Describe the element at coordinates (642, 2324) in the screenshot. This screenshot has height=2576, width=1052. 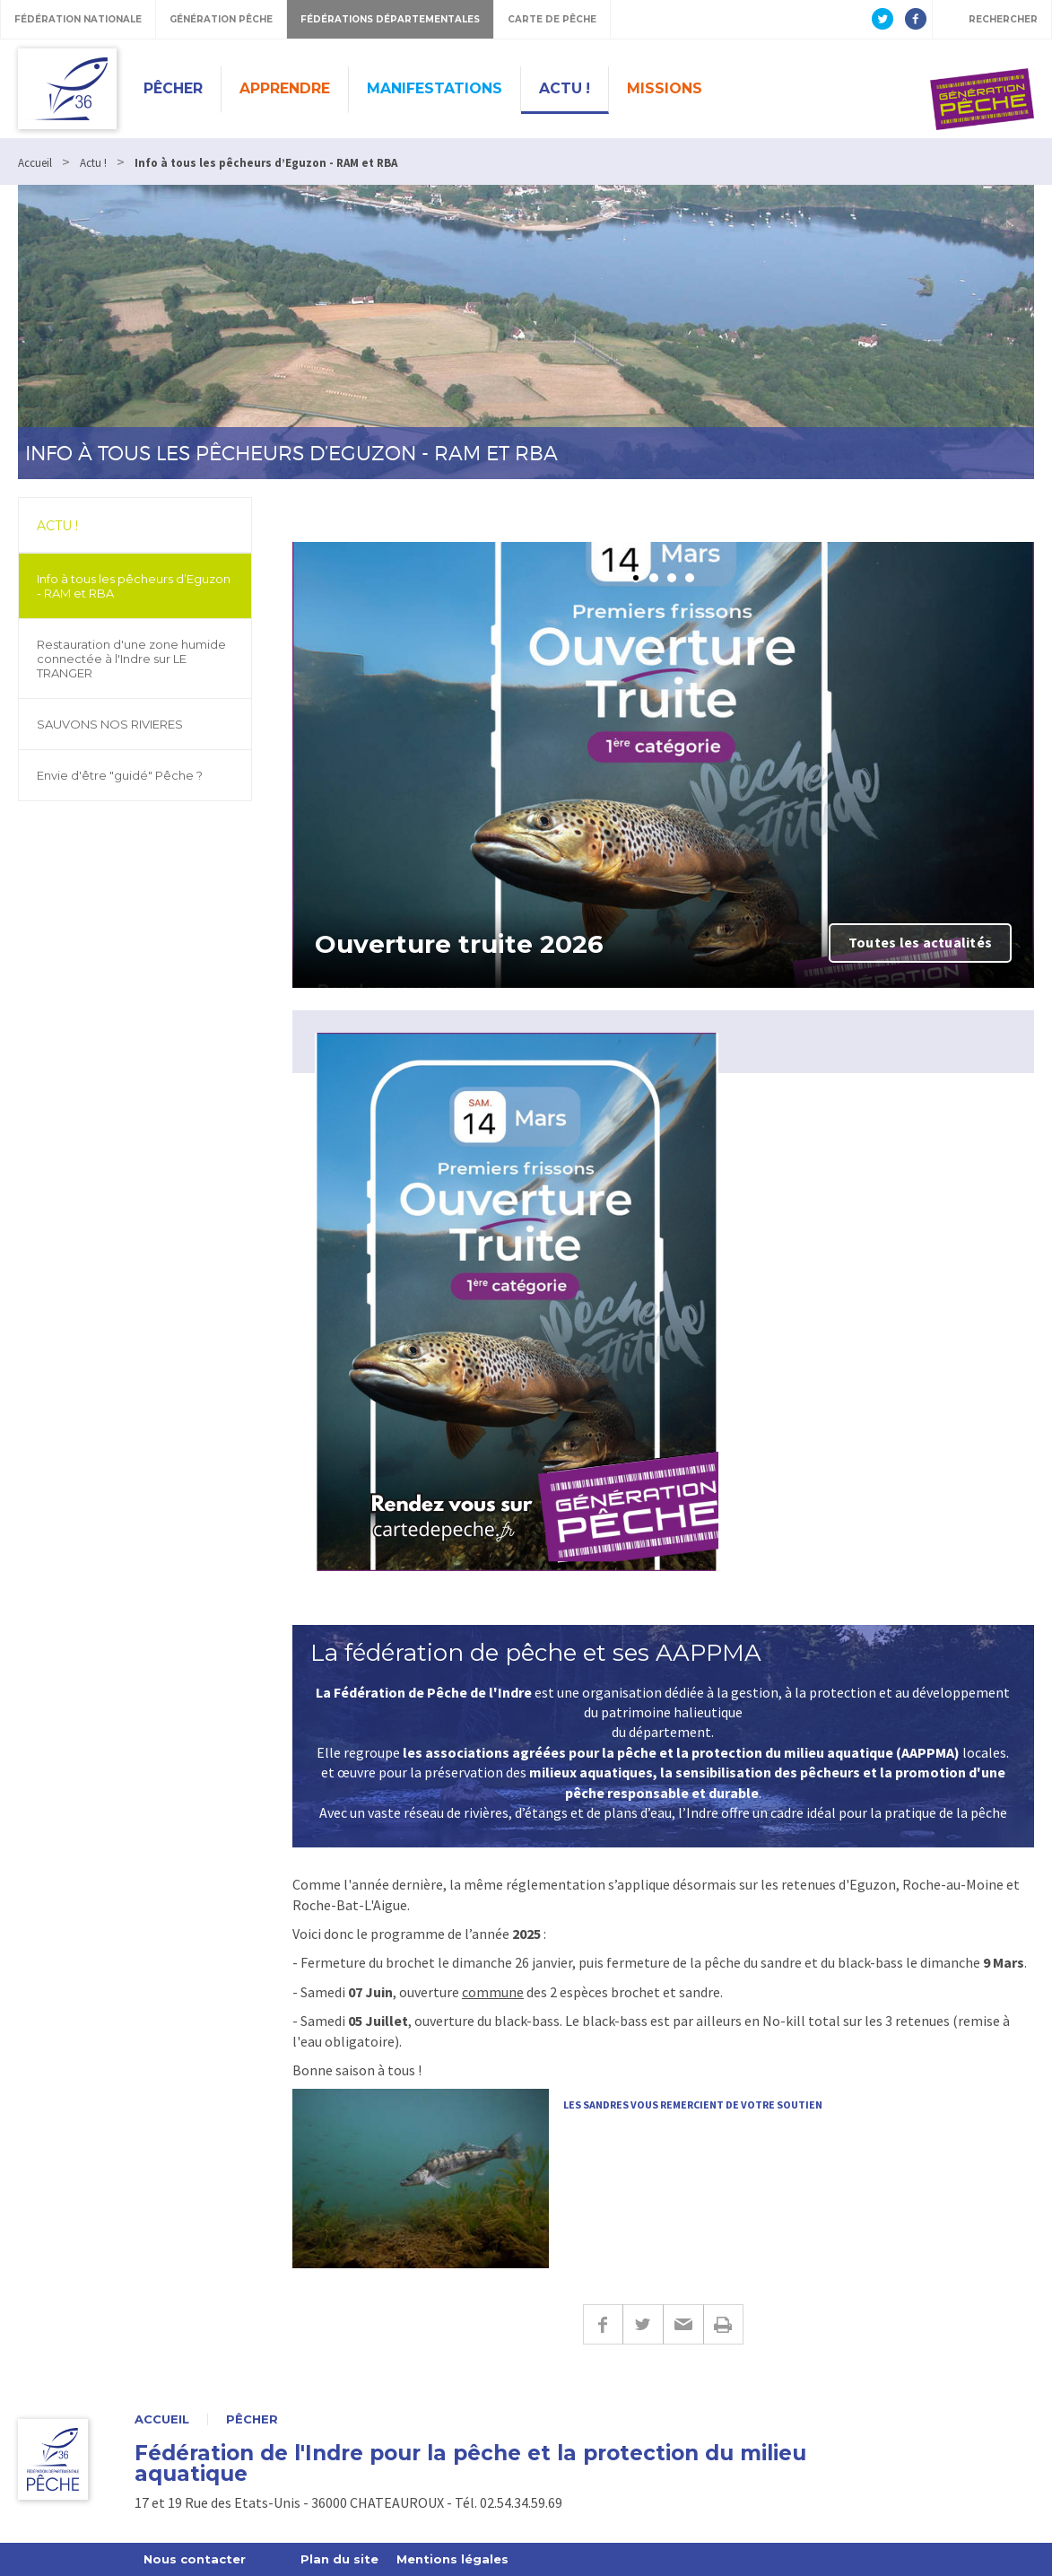
I see `Twitter` at that location.